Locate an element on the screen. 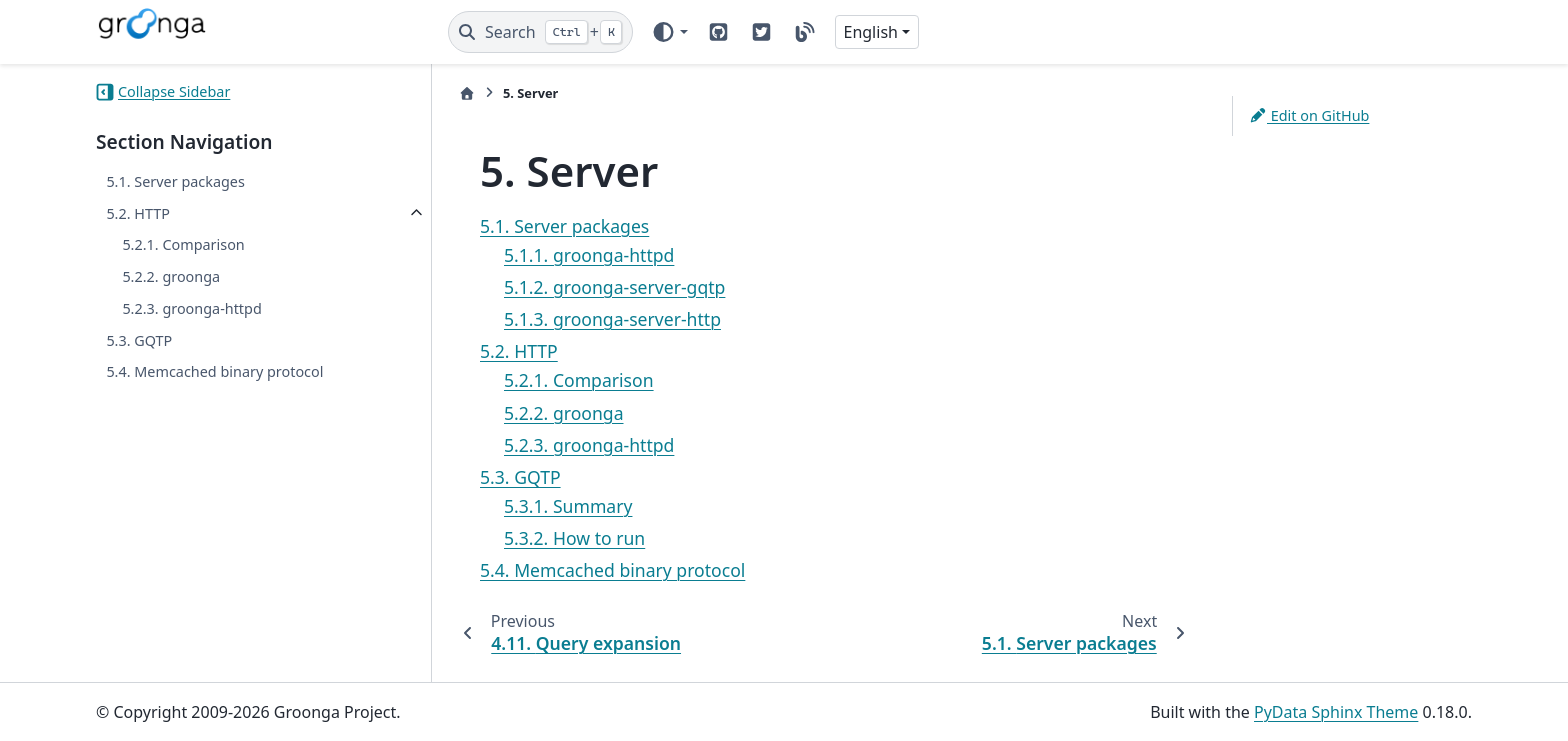  English [Version switcher list] is located at coordinates (871, 32).